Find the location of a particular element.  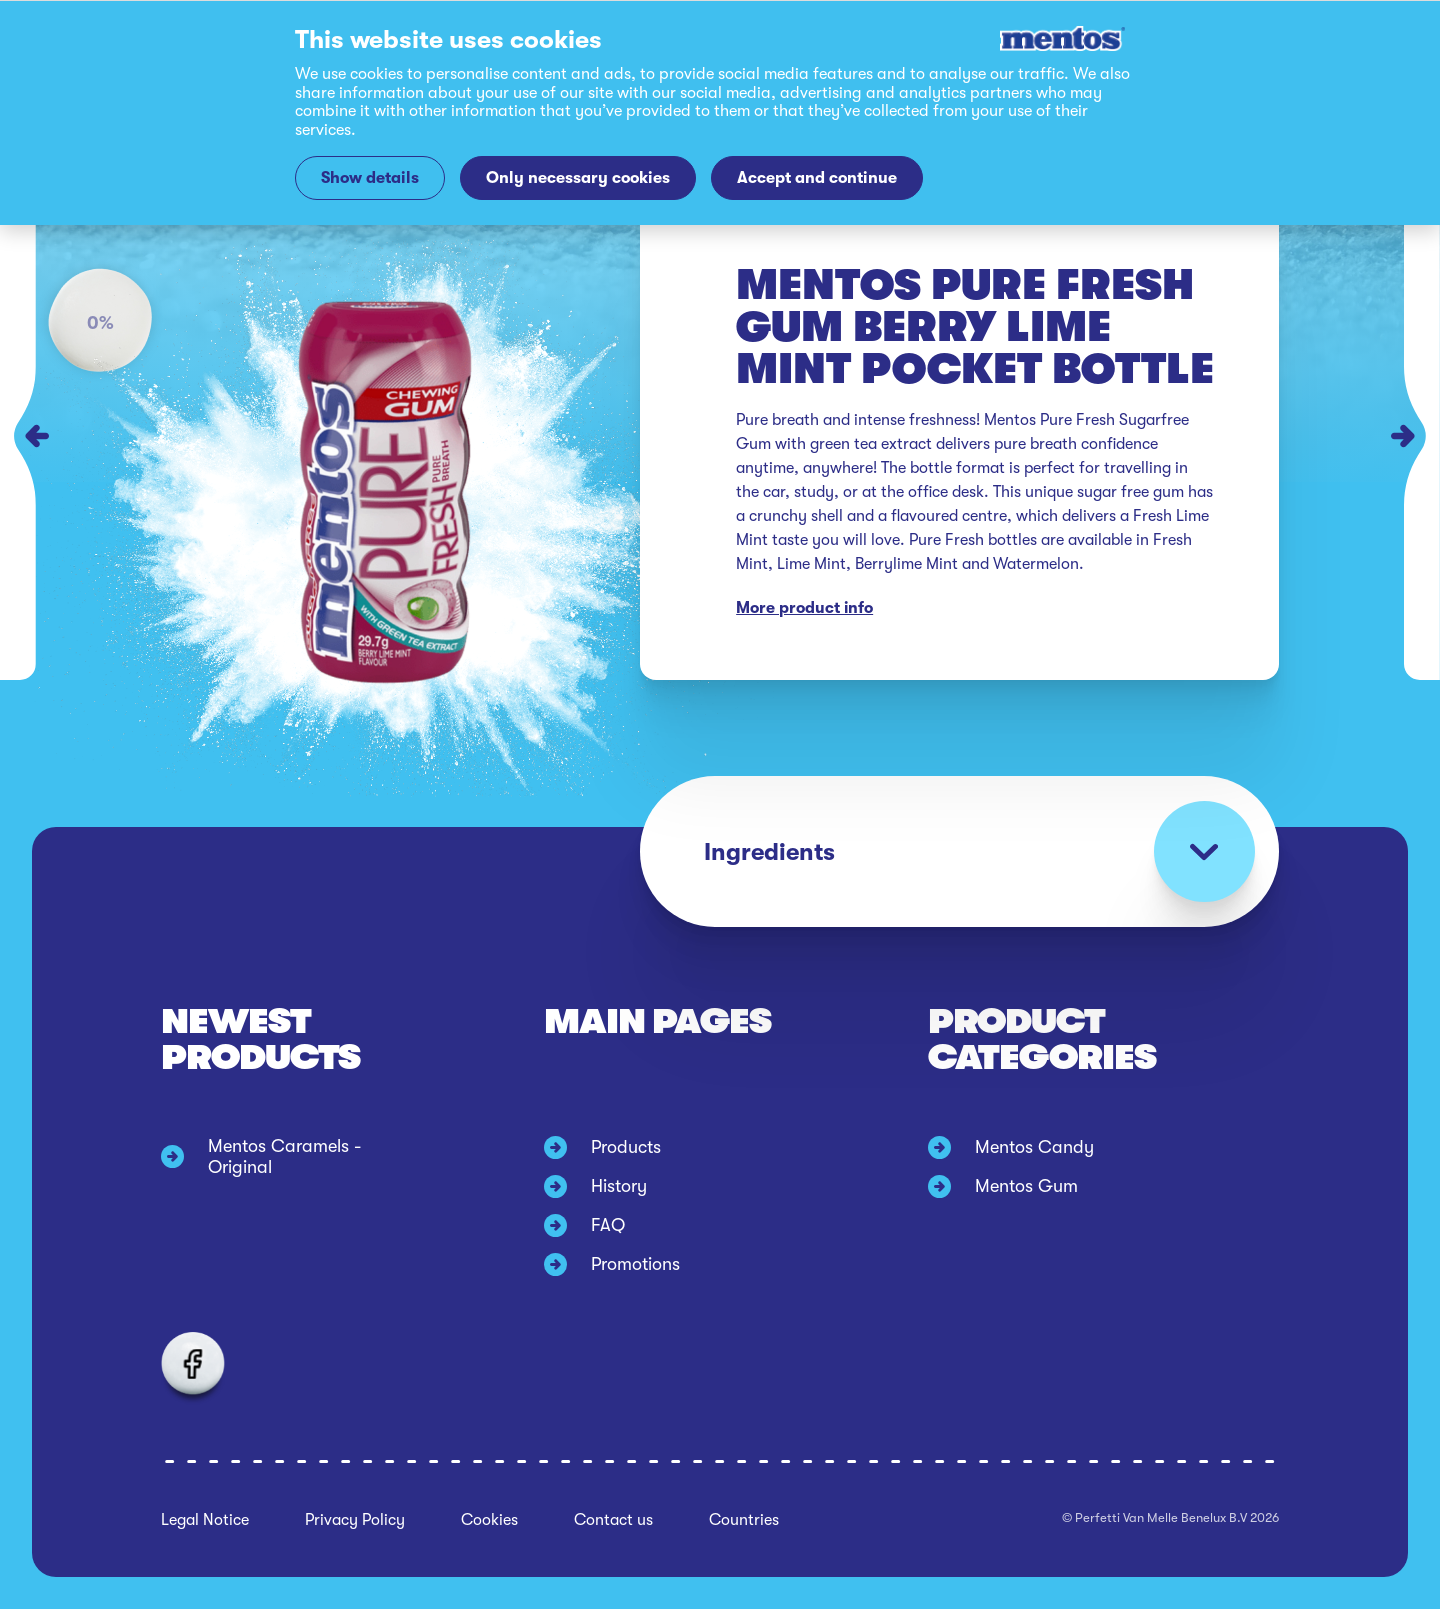

Show details is located at coordinates (370, 177).